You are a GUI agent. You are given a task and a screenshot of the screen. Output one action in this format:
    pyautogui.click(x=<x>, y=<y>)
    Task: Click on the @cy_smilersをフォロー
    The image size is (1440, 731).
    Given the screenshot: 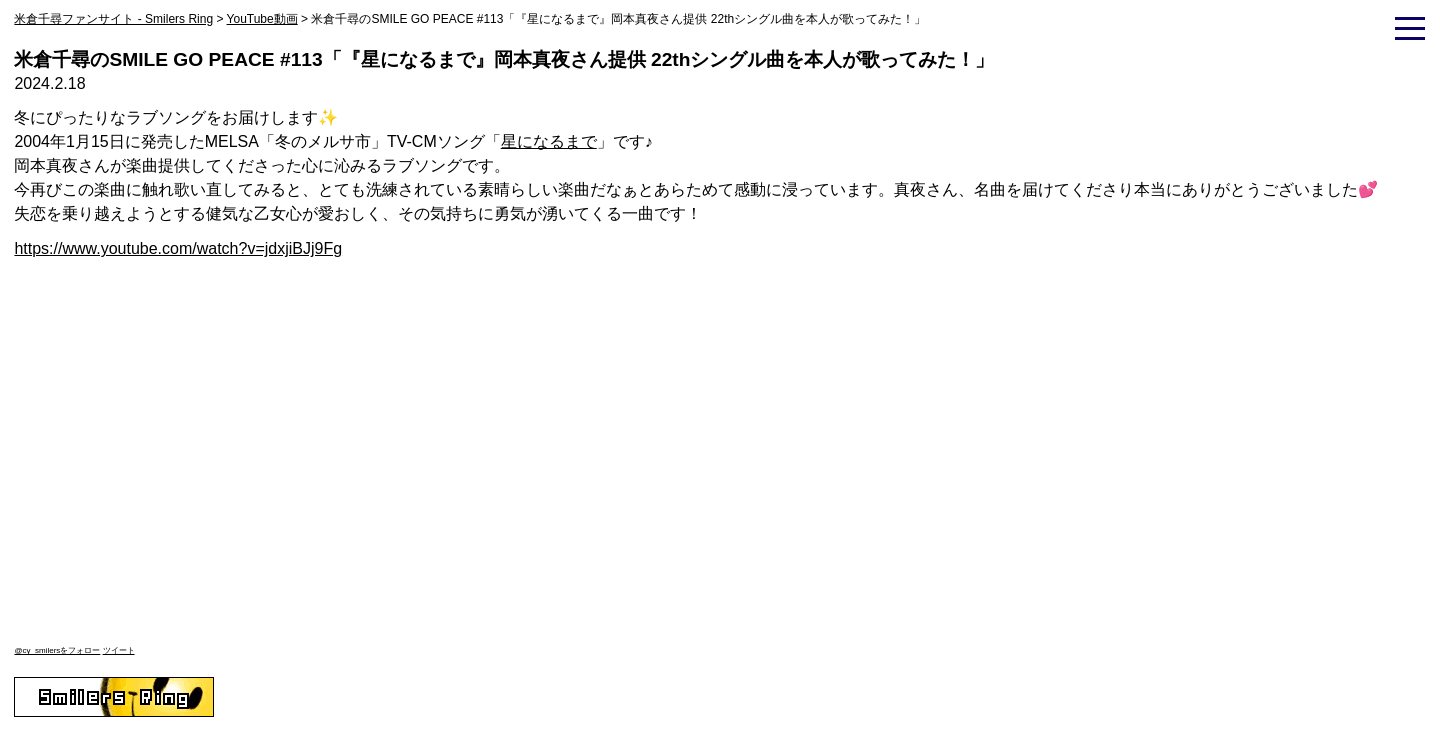 What is the action you would take?
    pyautogui.click(x=57, y=650)
    